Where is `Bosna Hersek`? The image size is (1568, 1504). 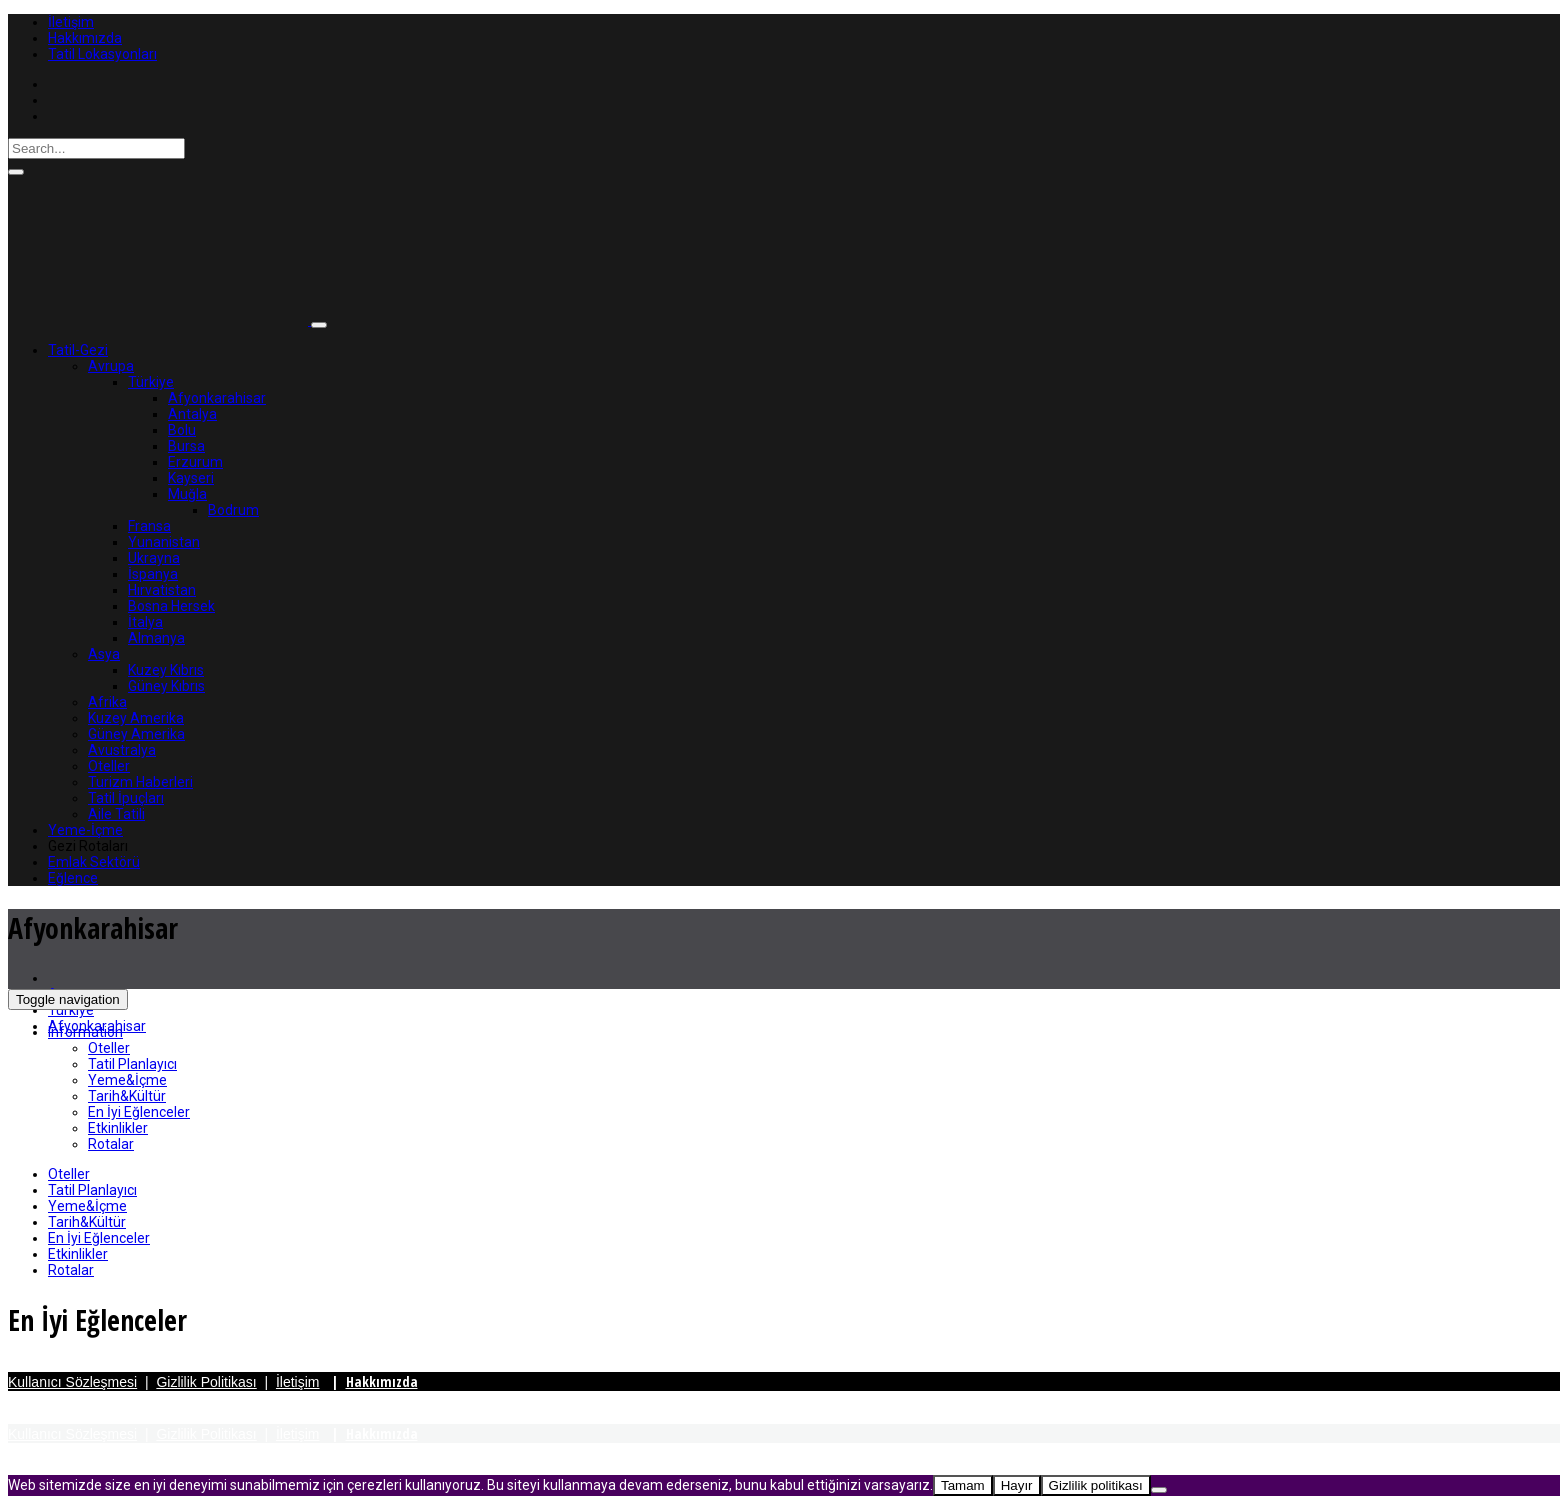 Bosna Hersek is located at coordinates (171, 606).